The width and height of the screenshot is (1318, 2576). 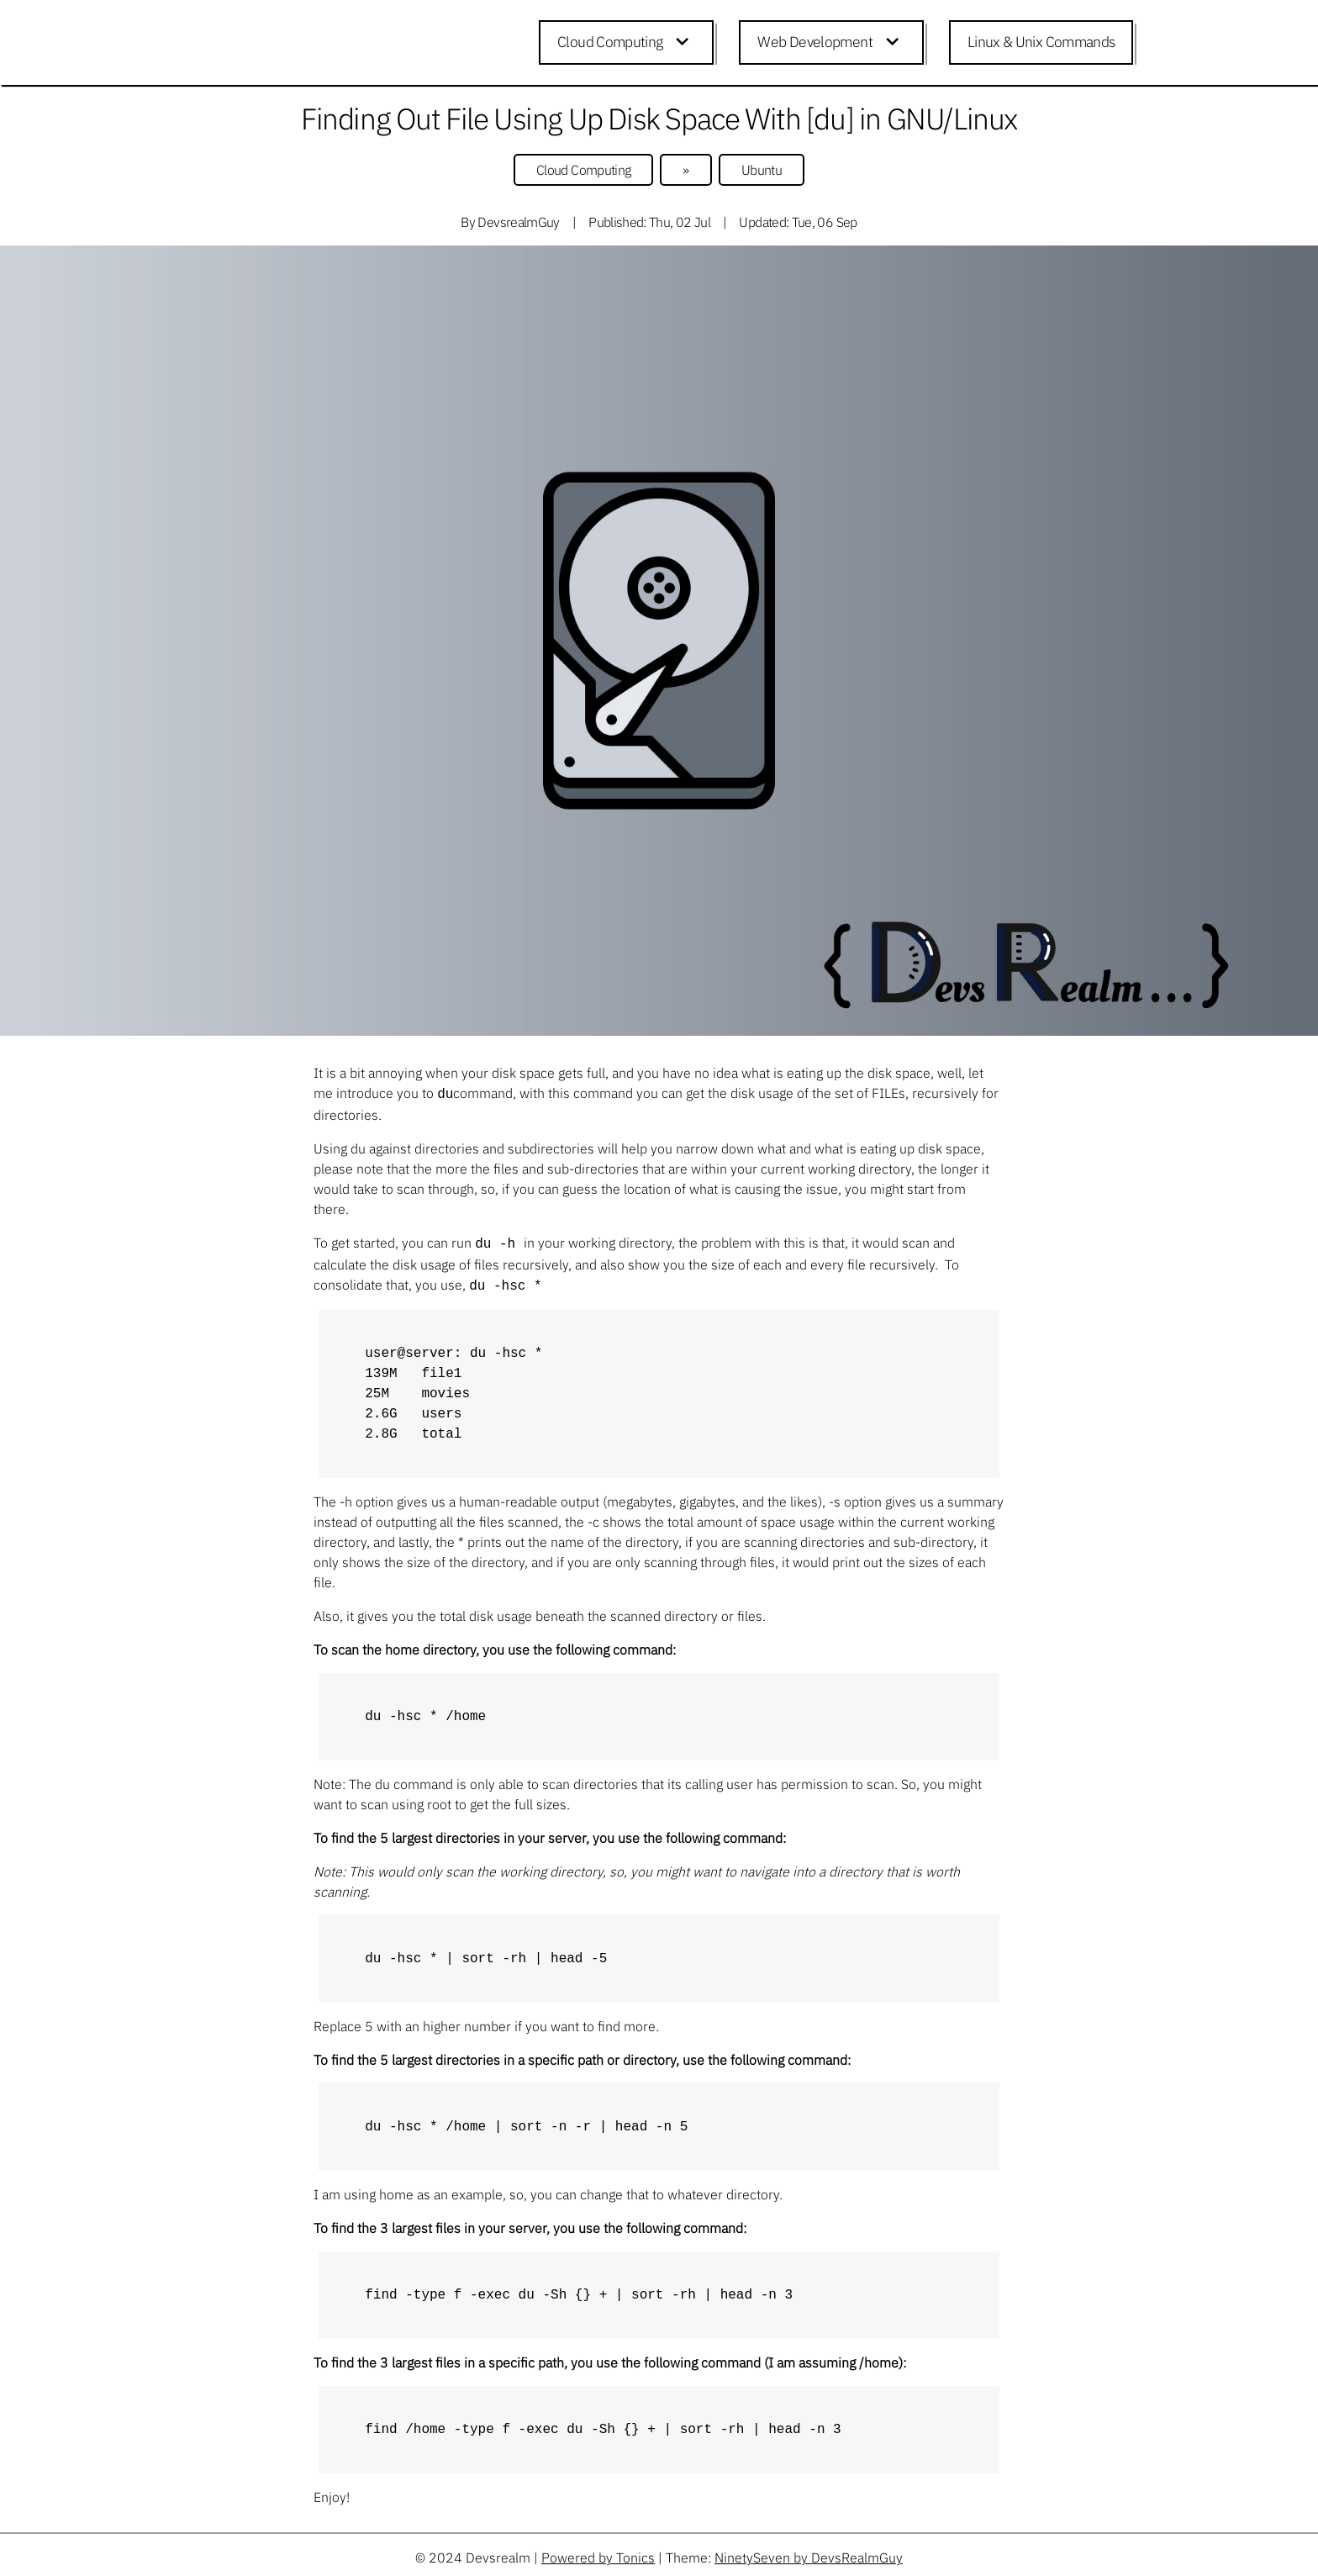 What do you see at coordinates (808, 2552) in the screenshot?
I see `NinetySeven by DevsRealmGuy` at bounding box center [808, 2552].